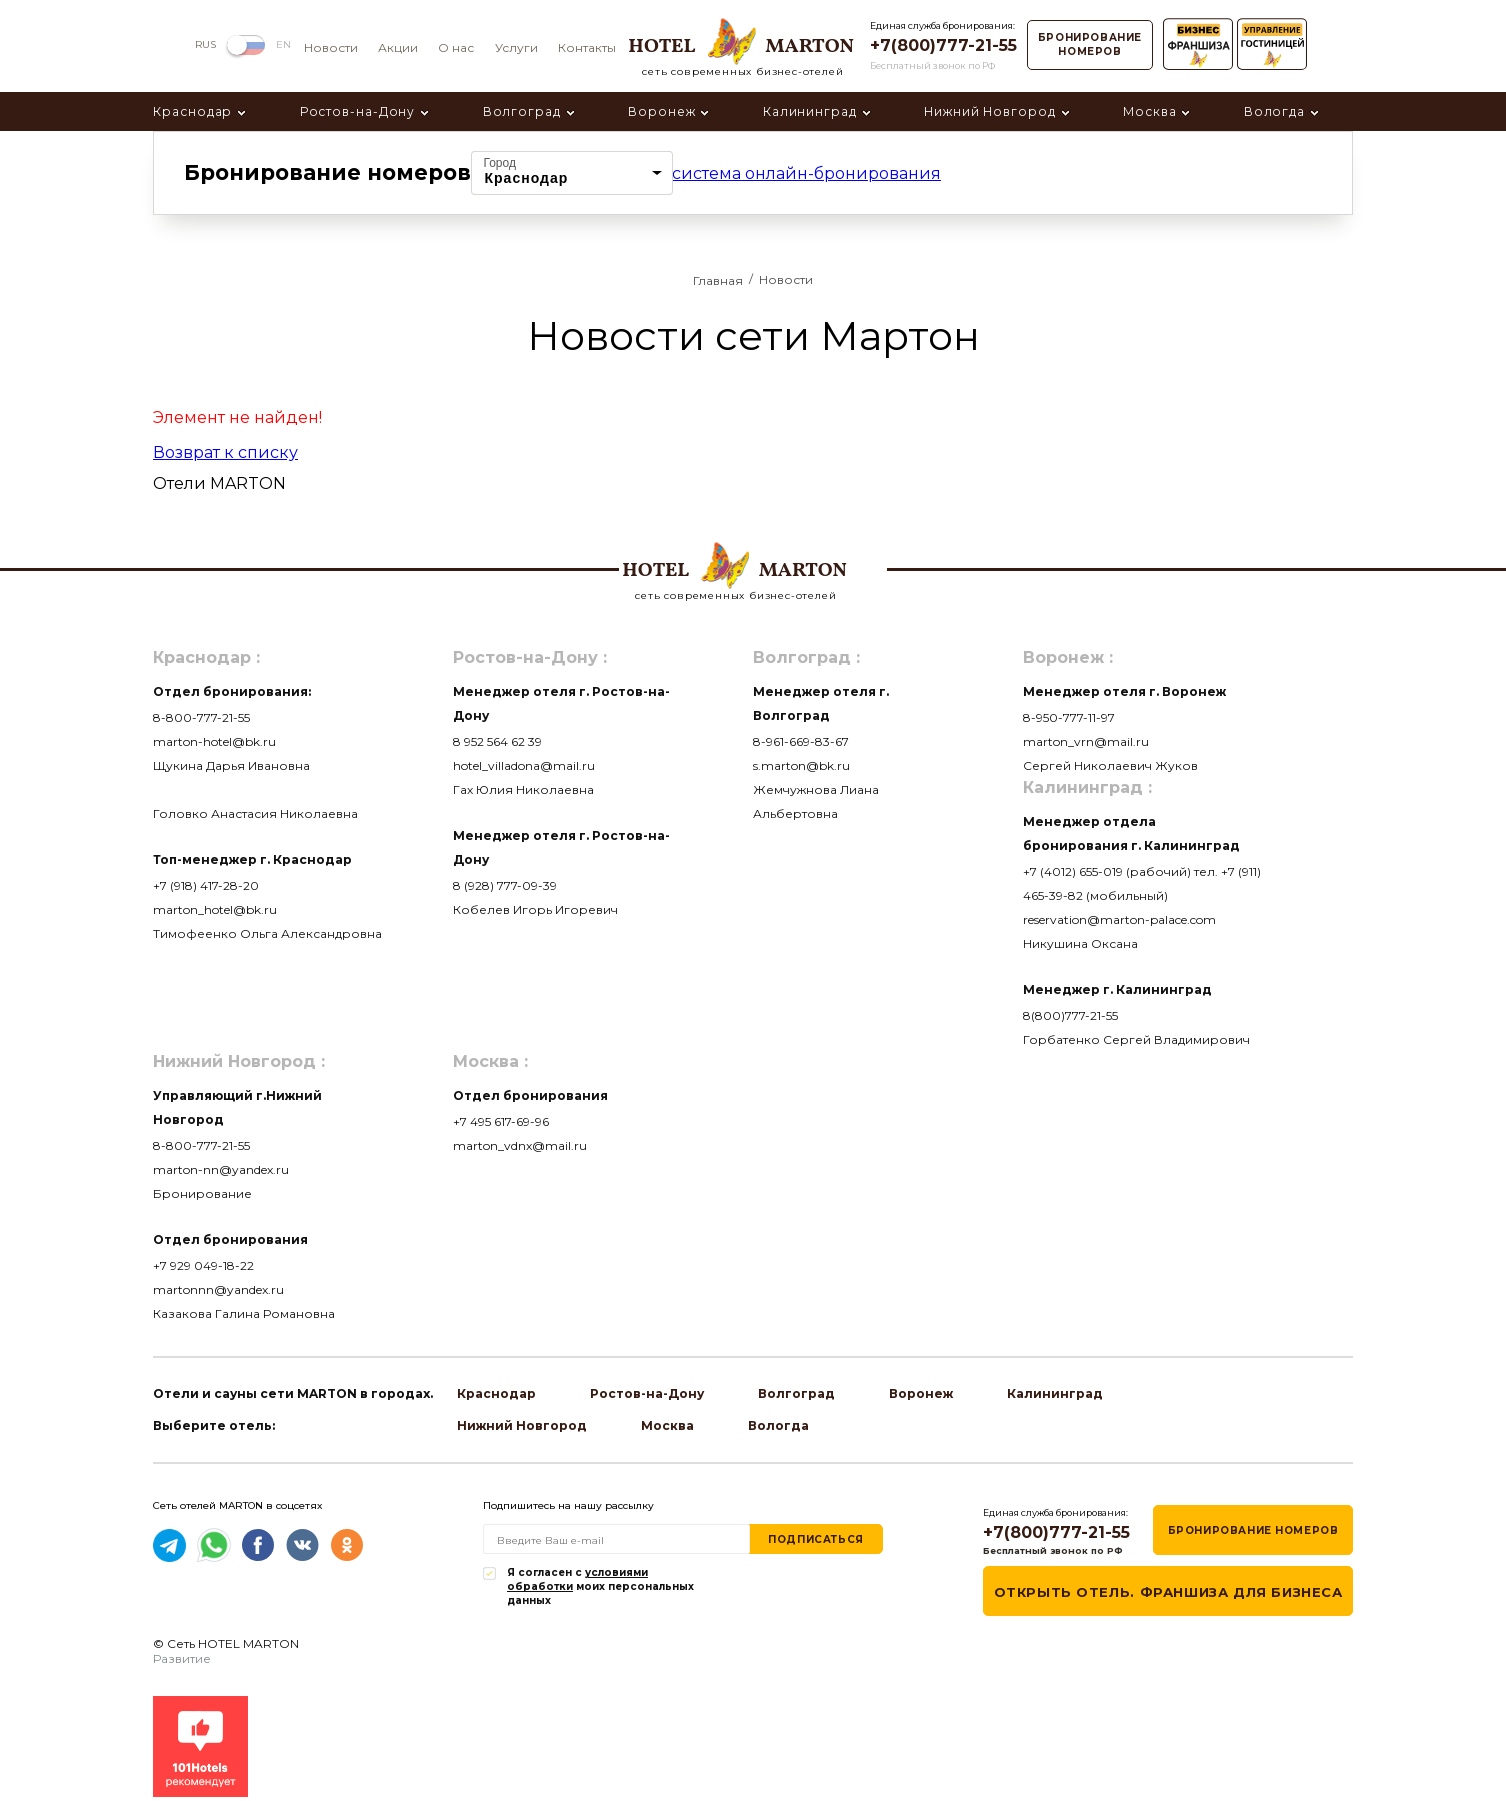 Image resolution: width=1506 pixels, height=1801 pixels. Describe the element at coordinates (661, 111) in the screenshot. I see `Воронеж` at that location.